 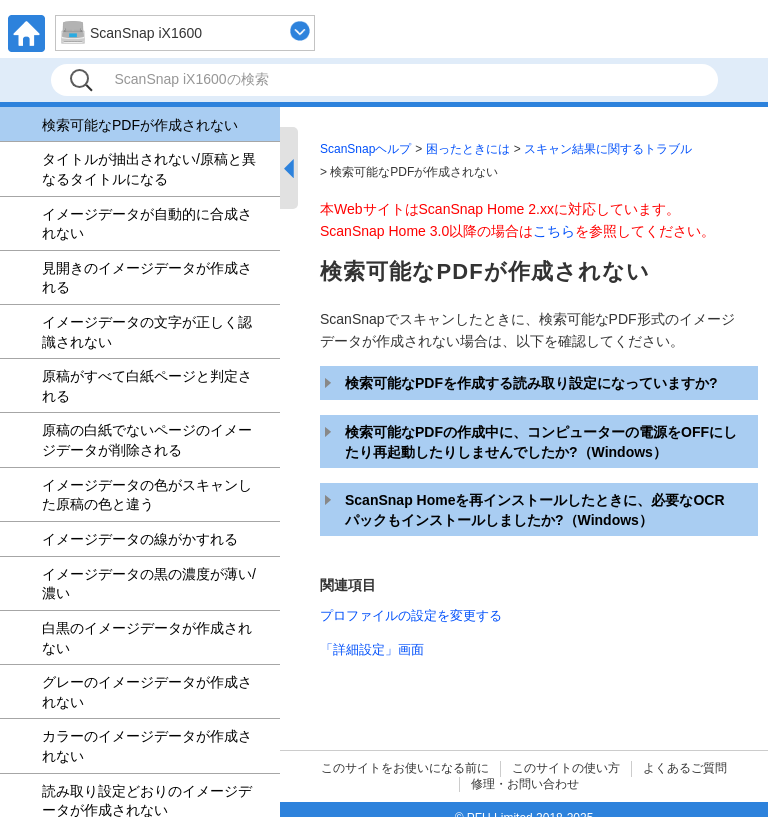 What do you see at coordinates (566, 768) in the screenshot?
I see `このサイトの使い方` at bounding box center [566, 768].